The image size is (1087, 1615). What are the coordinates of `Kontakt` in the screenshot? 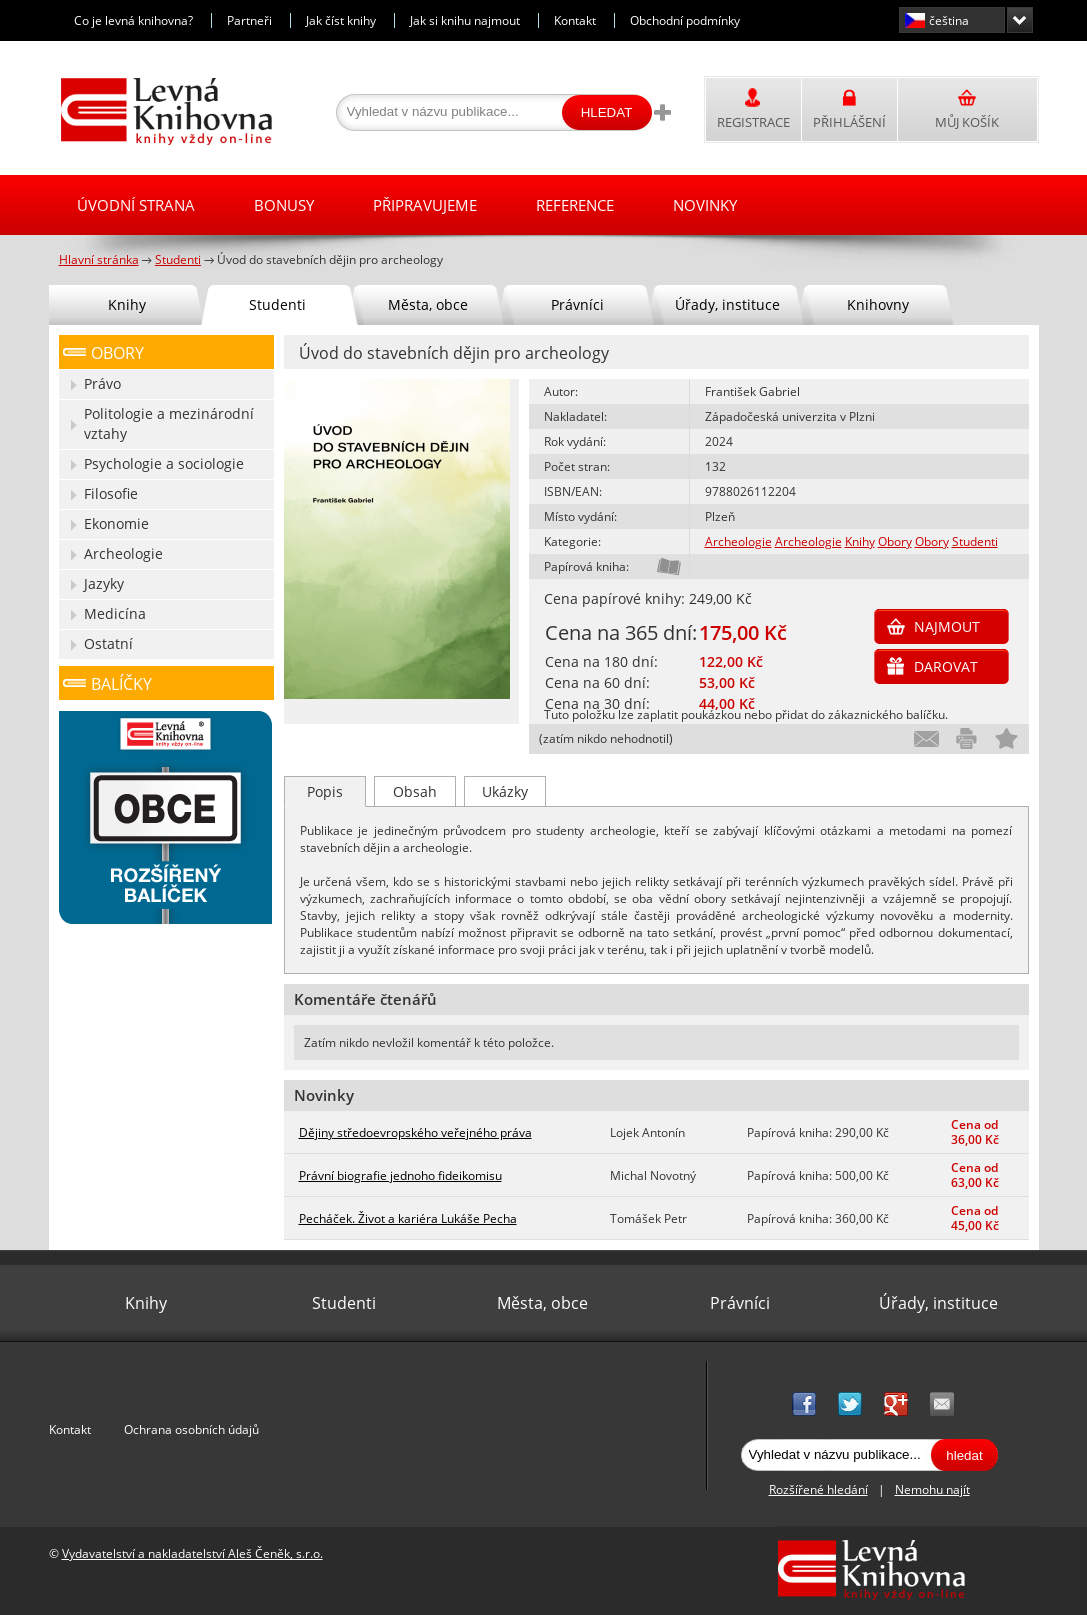 It's located at (575, 20).